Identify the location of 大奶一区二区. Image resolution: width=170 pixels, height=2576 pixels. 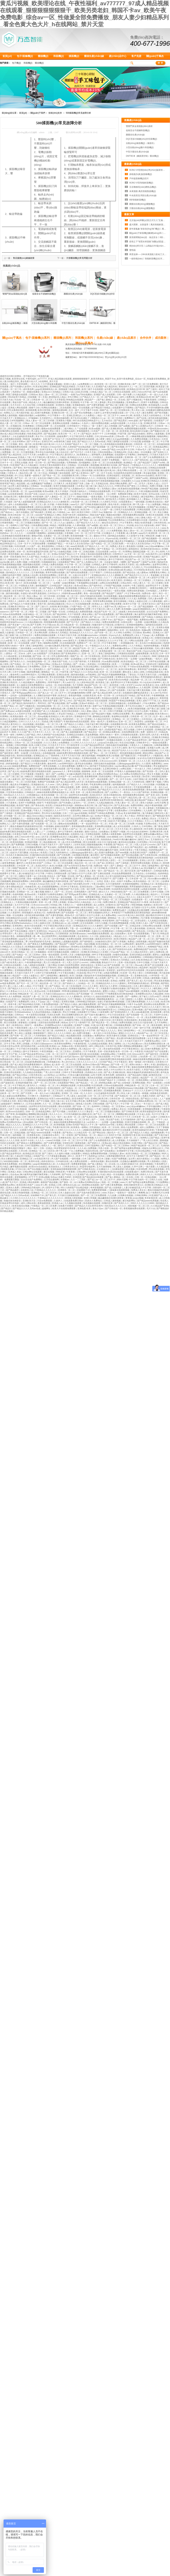
(112, 431).